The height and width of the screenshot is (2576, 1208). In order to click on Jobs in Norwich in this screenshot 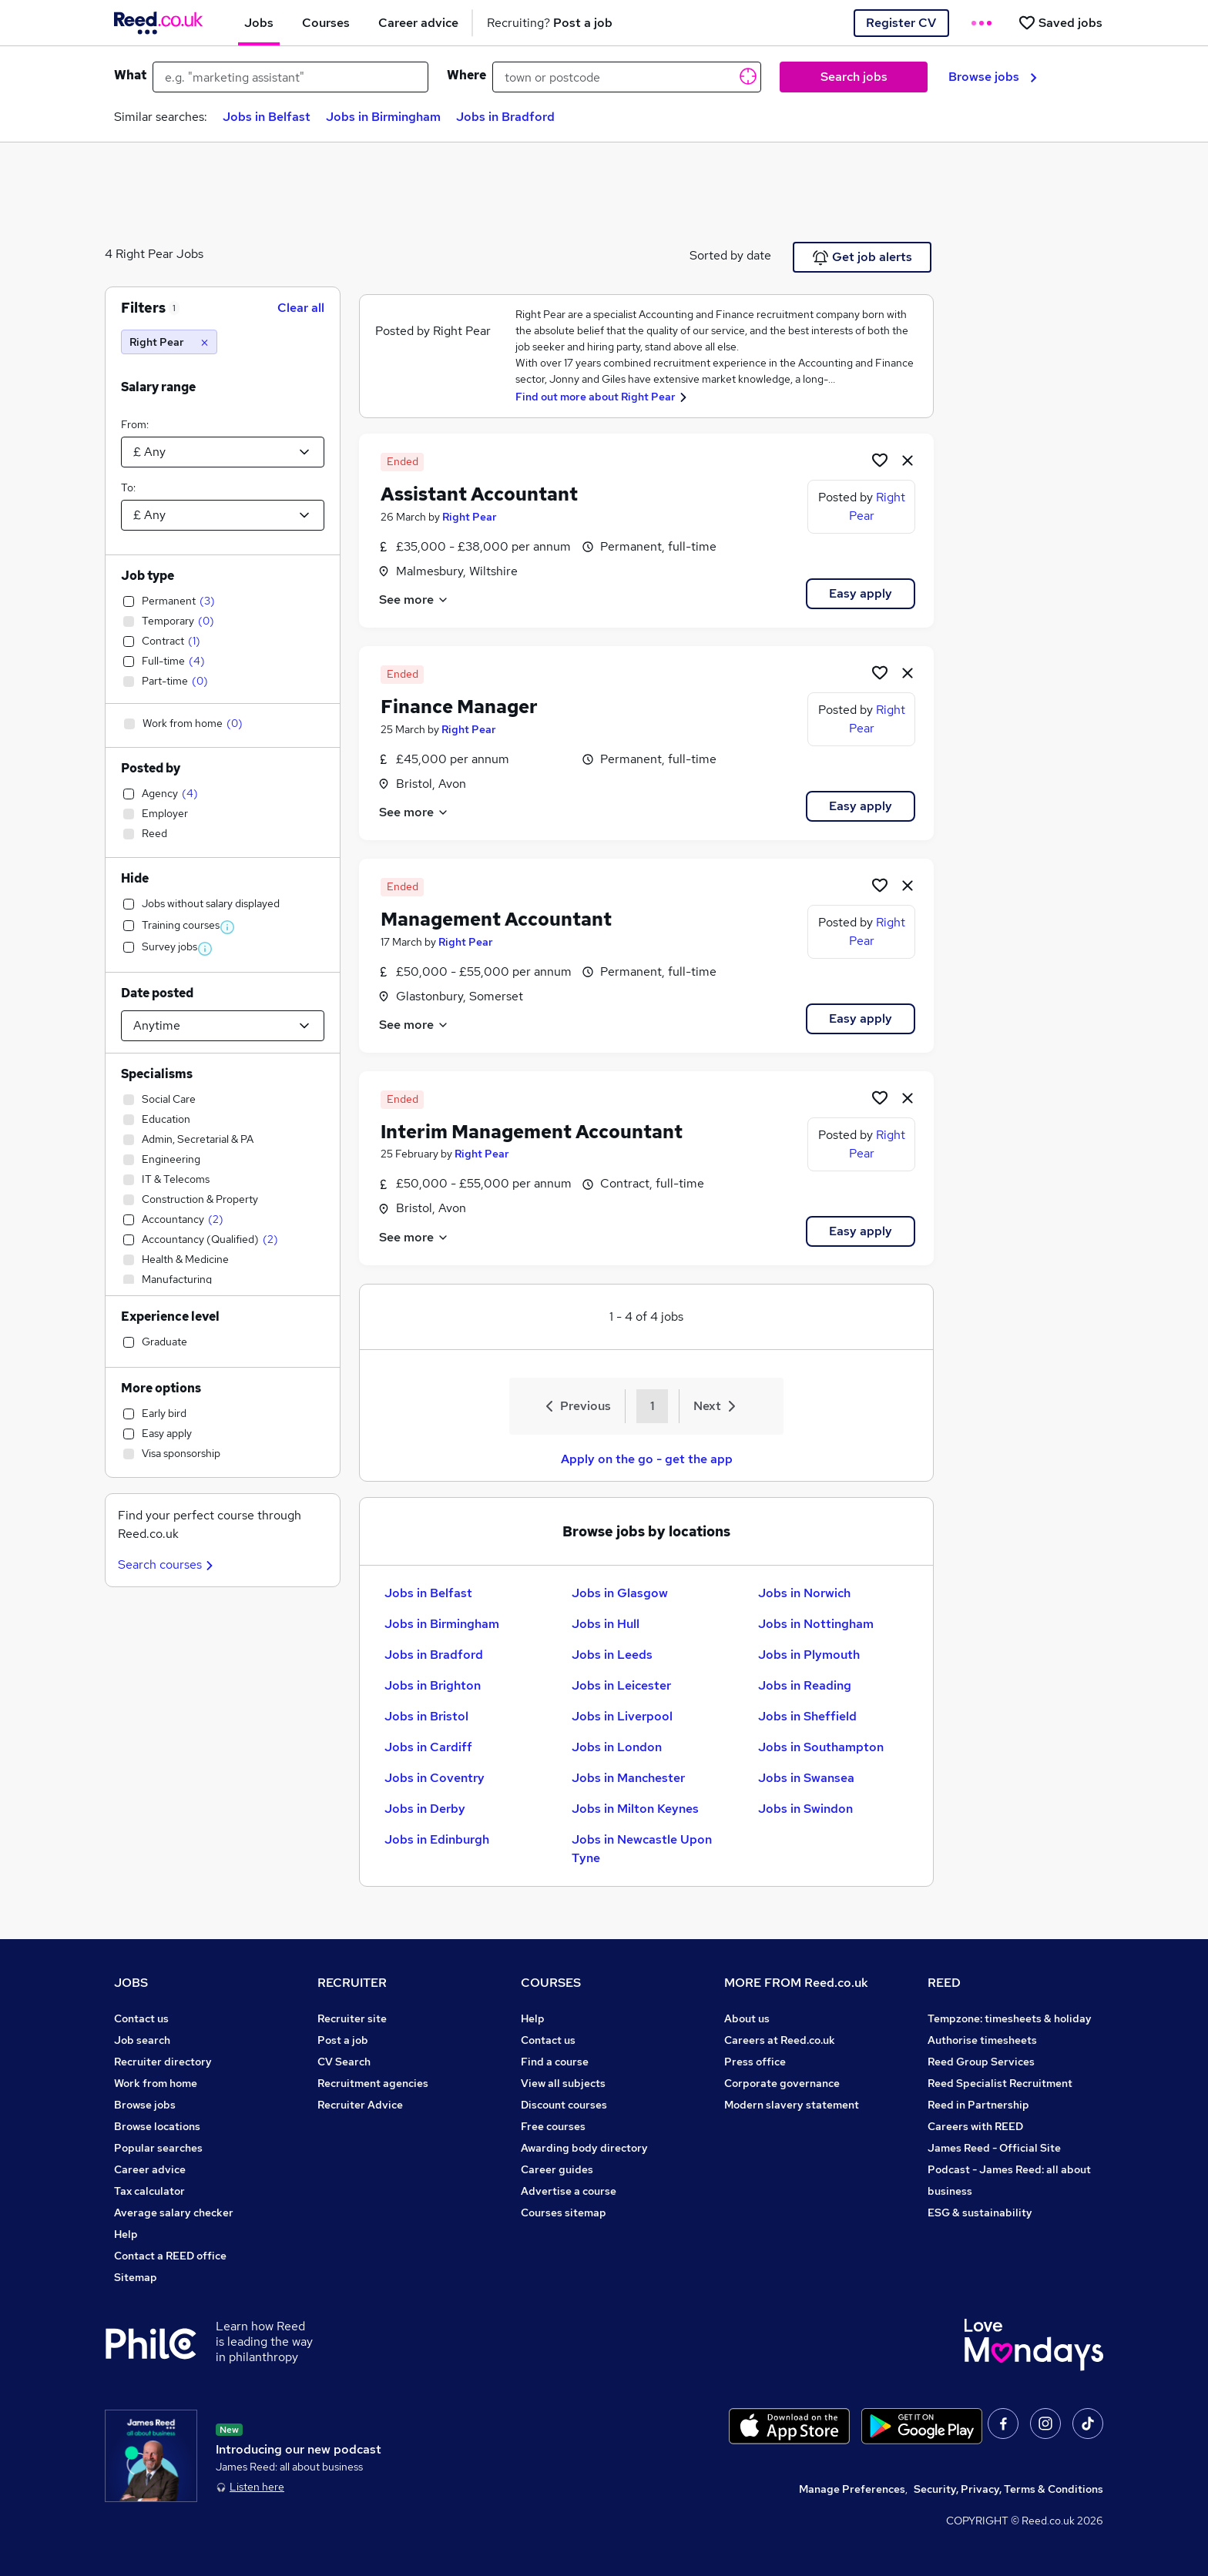, I will do `click(804, 1593)`.